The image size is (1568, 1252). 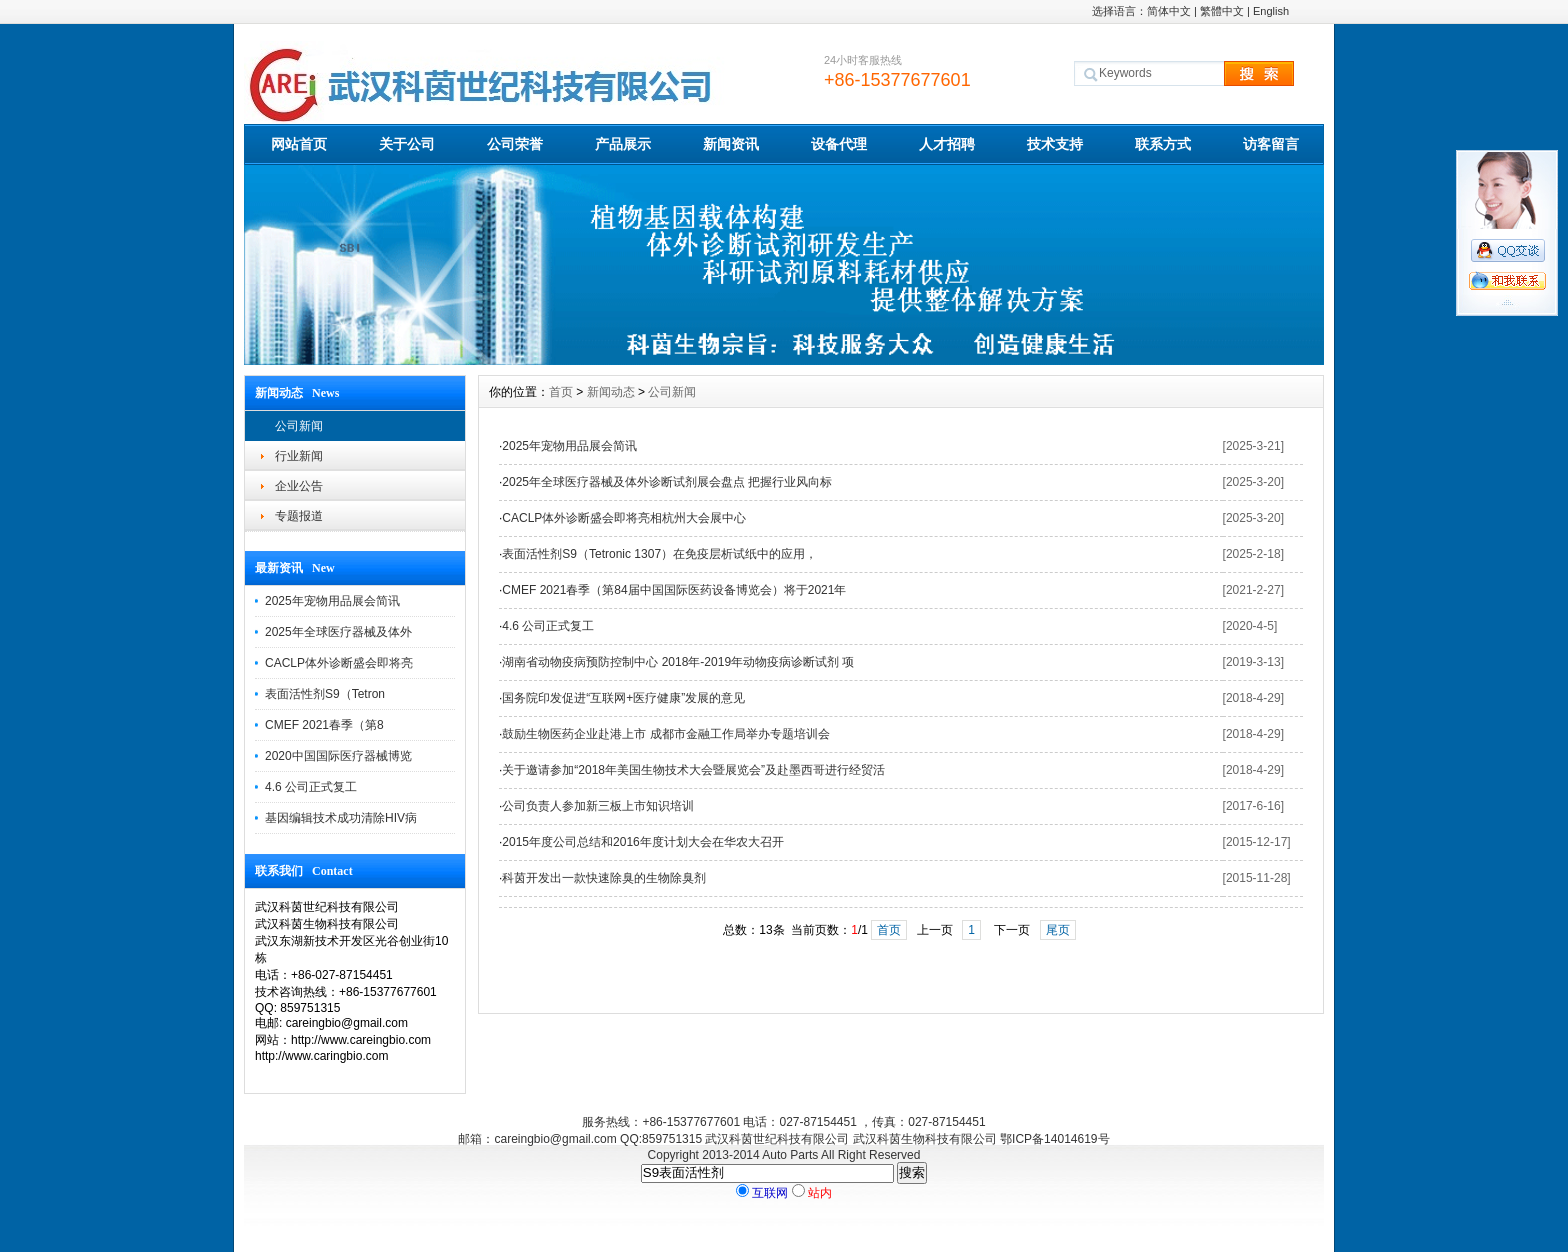 I want to click on 企业公告, so click(x=299, y=486).